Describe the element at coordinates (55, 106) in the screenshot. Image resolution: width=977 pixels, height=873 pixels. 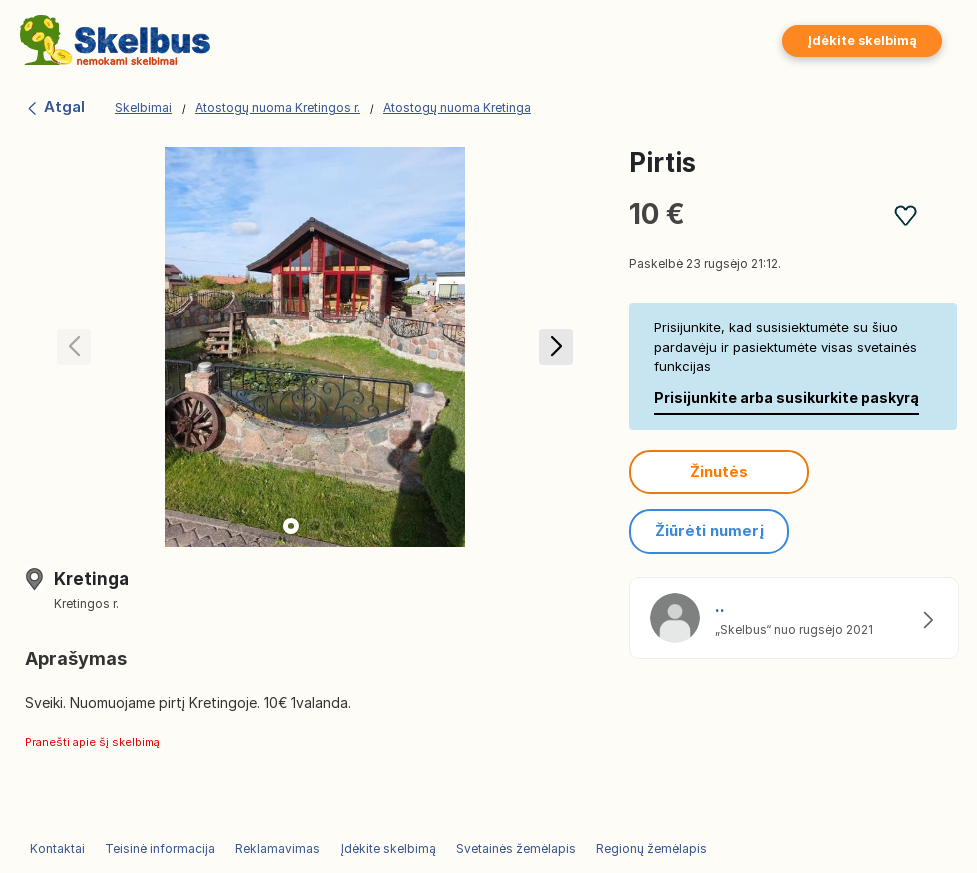
I see `Atgal` at that location.